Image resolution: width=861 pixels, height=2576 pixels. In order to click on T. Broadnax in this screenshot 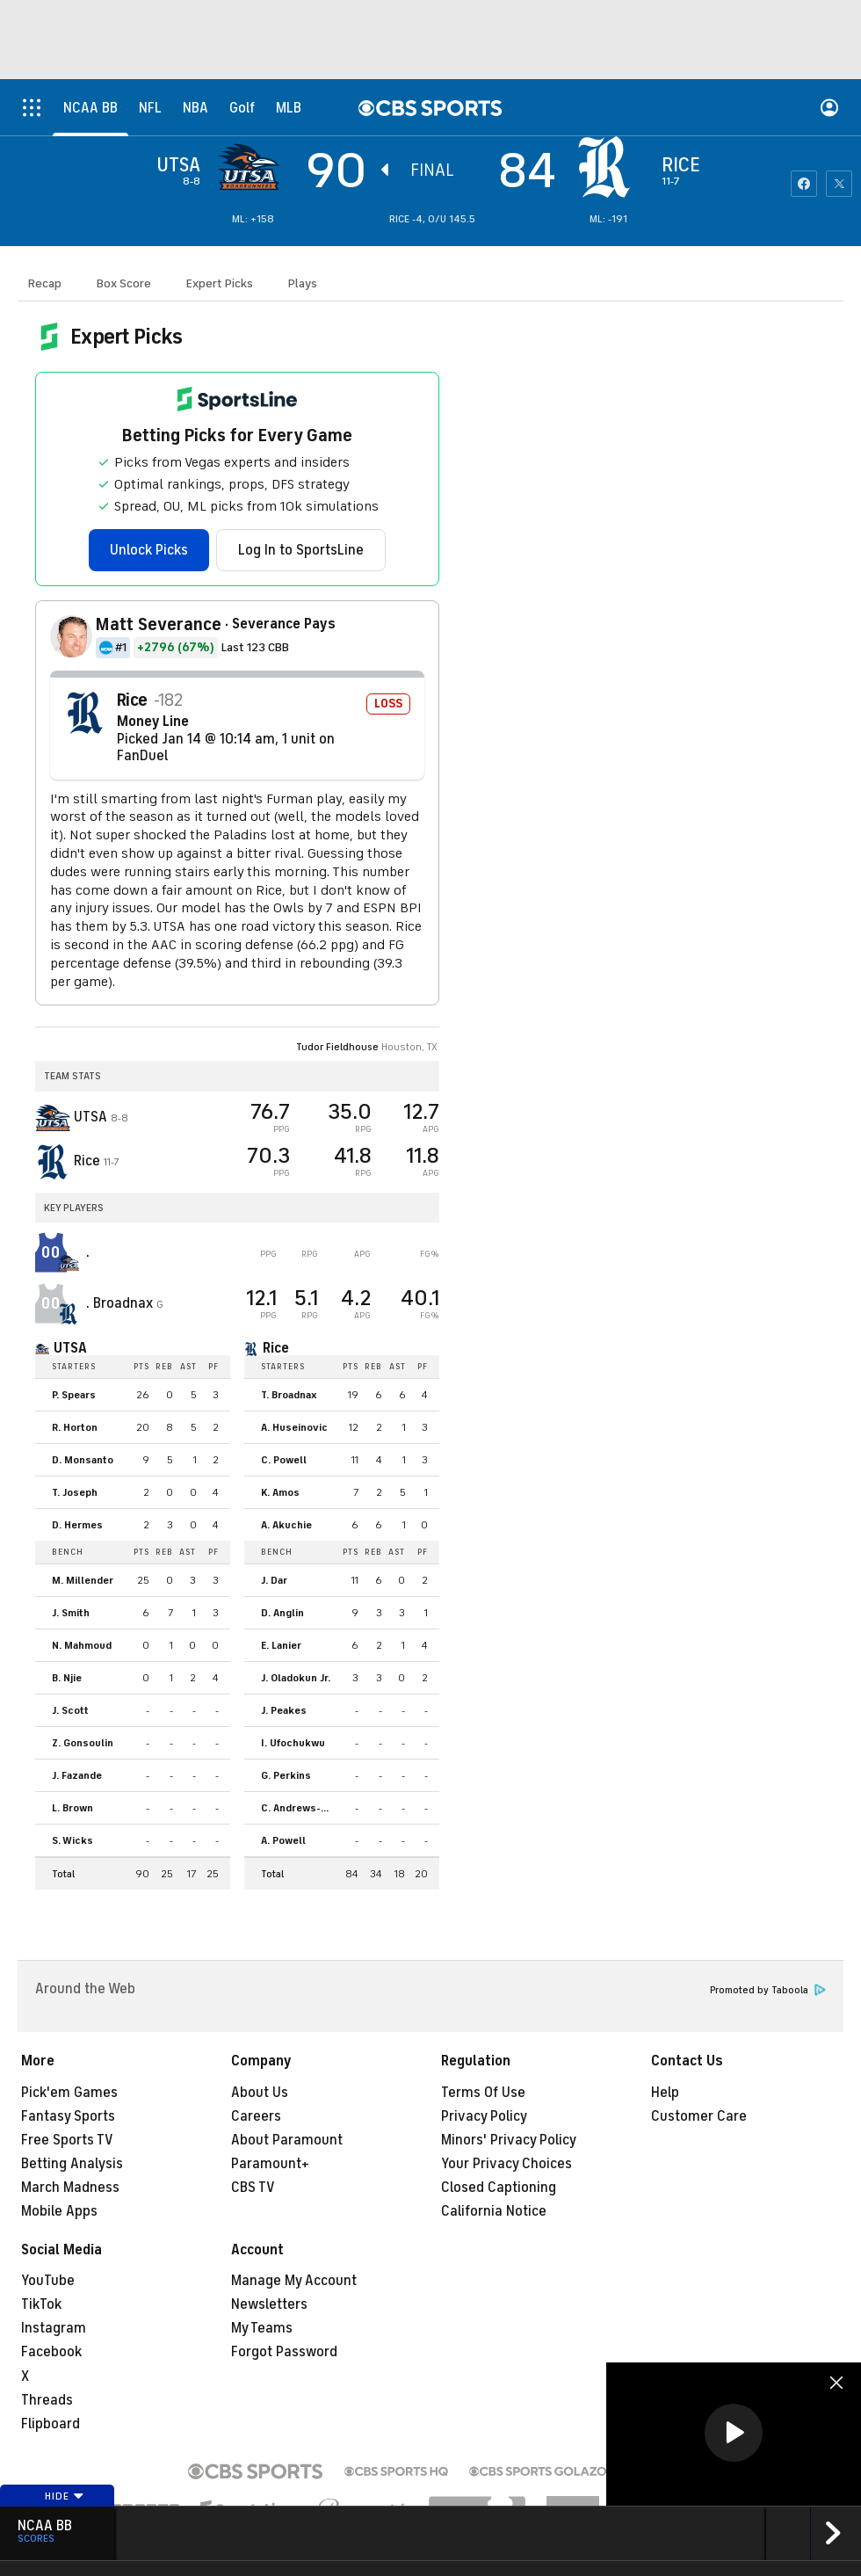, I will do `click(289, 1395)`.